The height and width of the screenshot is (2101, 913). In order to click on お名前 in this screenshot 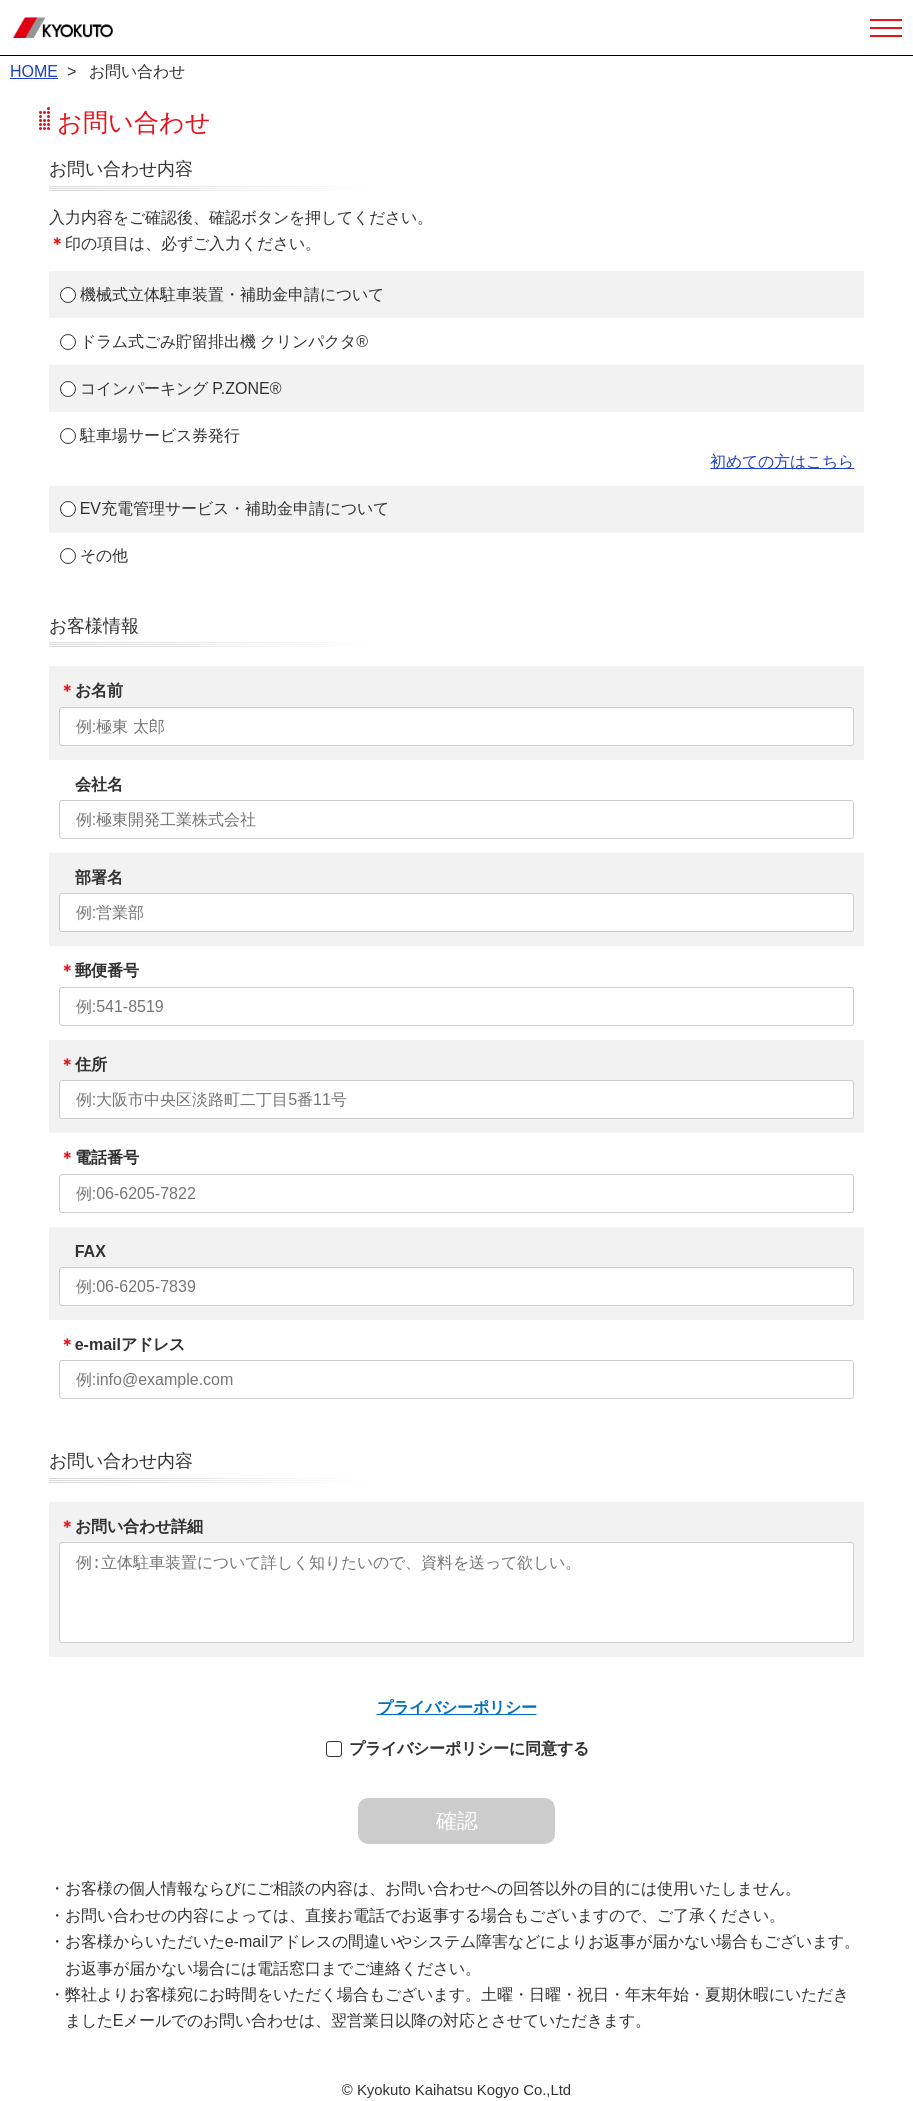, I will do `click(91, 690)`.